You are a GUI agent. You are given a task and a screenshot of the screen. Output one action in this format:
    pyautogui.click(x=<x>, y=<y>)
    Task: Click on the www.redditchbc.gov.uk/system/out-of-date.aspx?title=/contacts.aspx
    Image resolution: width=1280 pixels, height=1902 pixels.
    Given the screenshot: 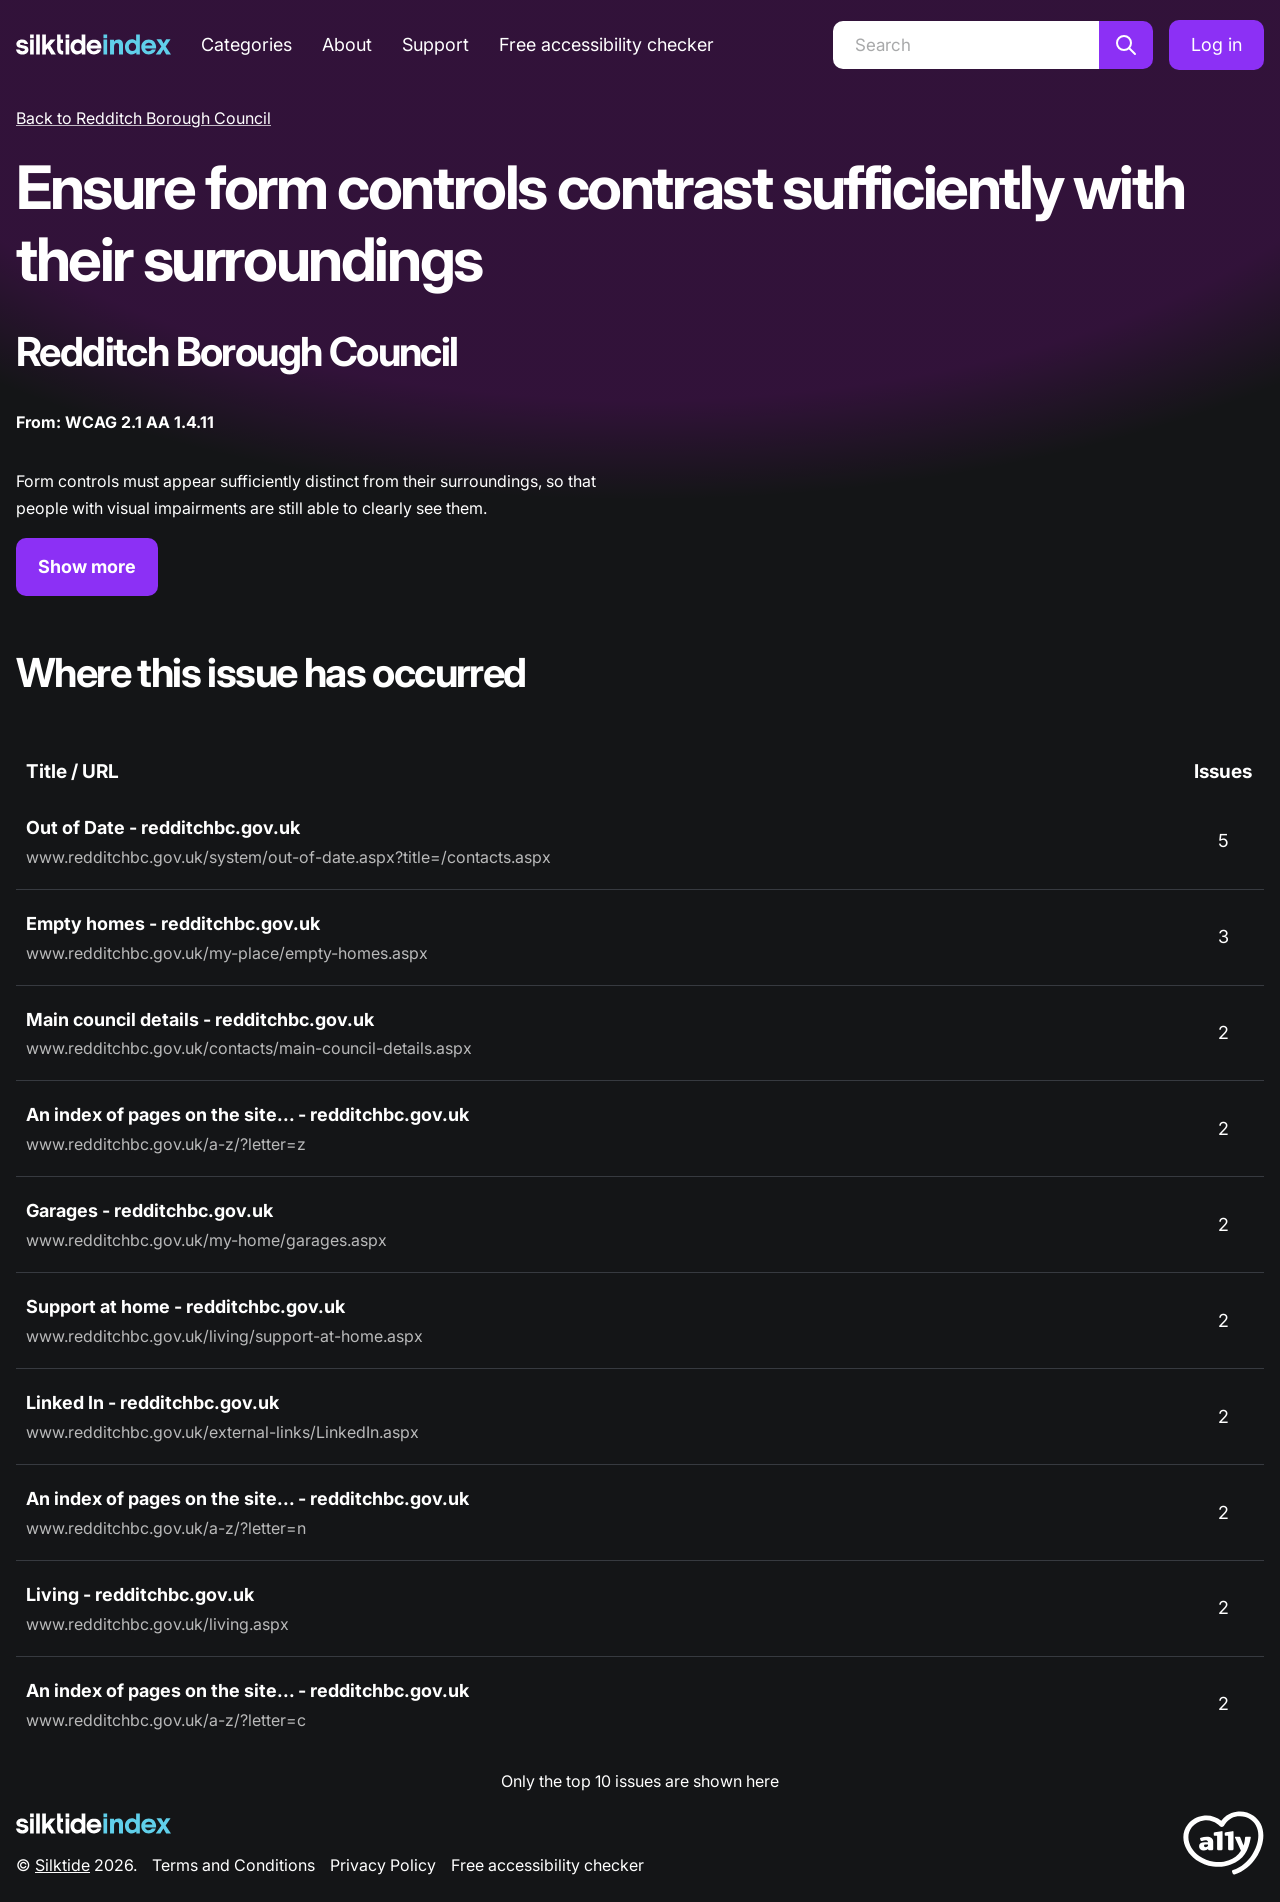 What is the action you would take?
    pyautogui.click(x=288, y=857)
    